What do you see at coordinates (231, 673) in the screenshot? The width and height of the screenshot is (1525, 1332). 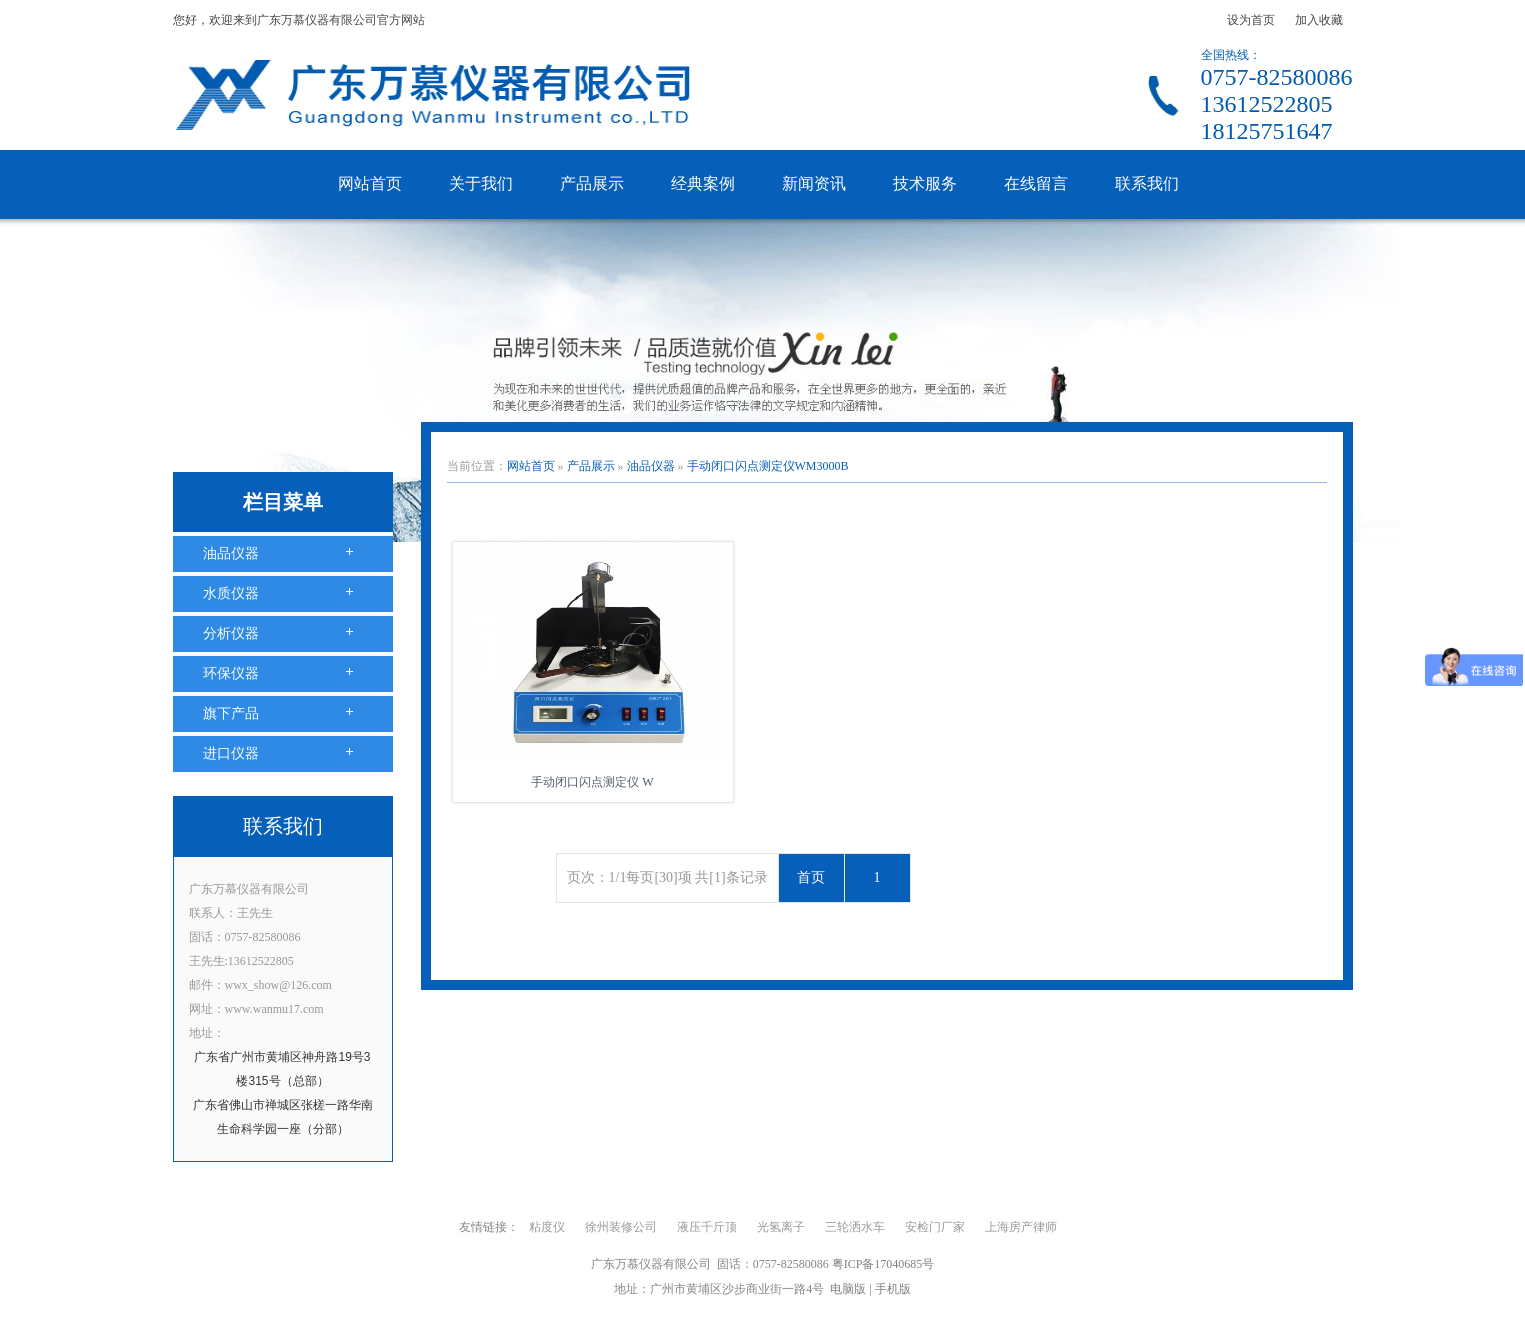 I see `环保仪器` at bounding box center [231, 673].